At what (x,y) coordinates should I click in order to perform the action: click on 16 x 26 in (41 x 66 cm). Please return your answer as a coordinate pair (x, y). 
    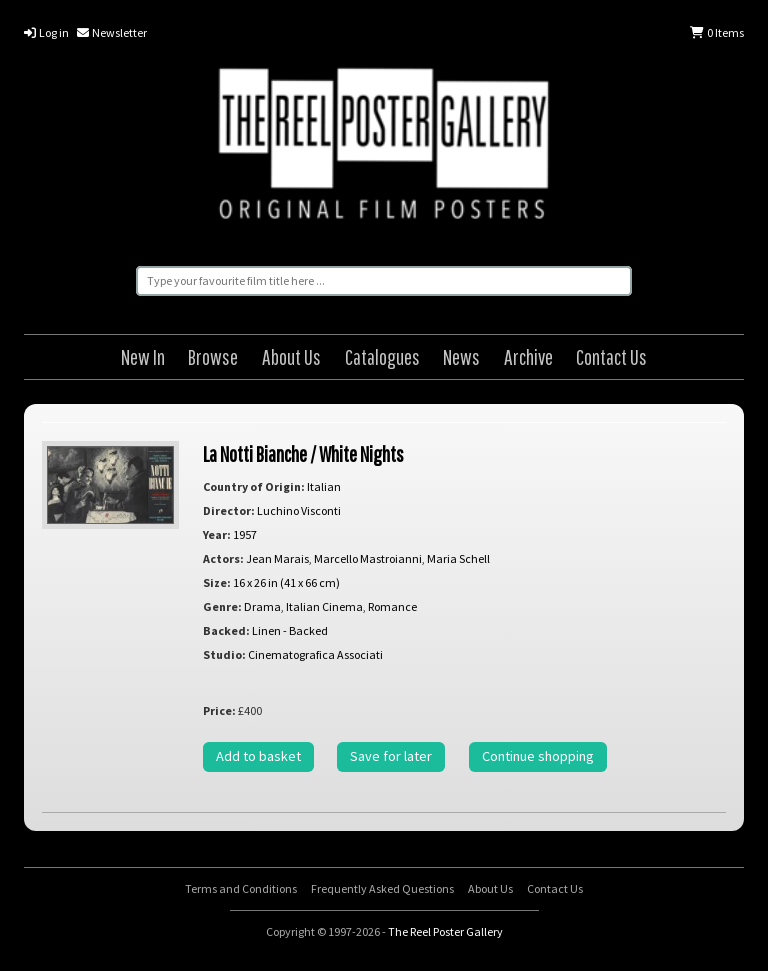
    Looking at the image, I should click on (286, 582).